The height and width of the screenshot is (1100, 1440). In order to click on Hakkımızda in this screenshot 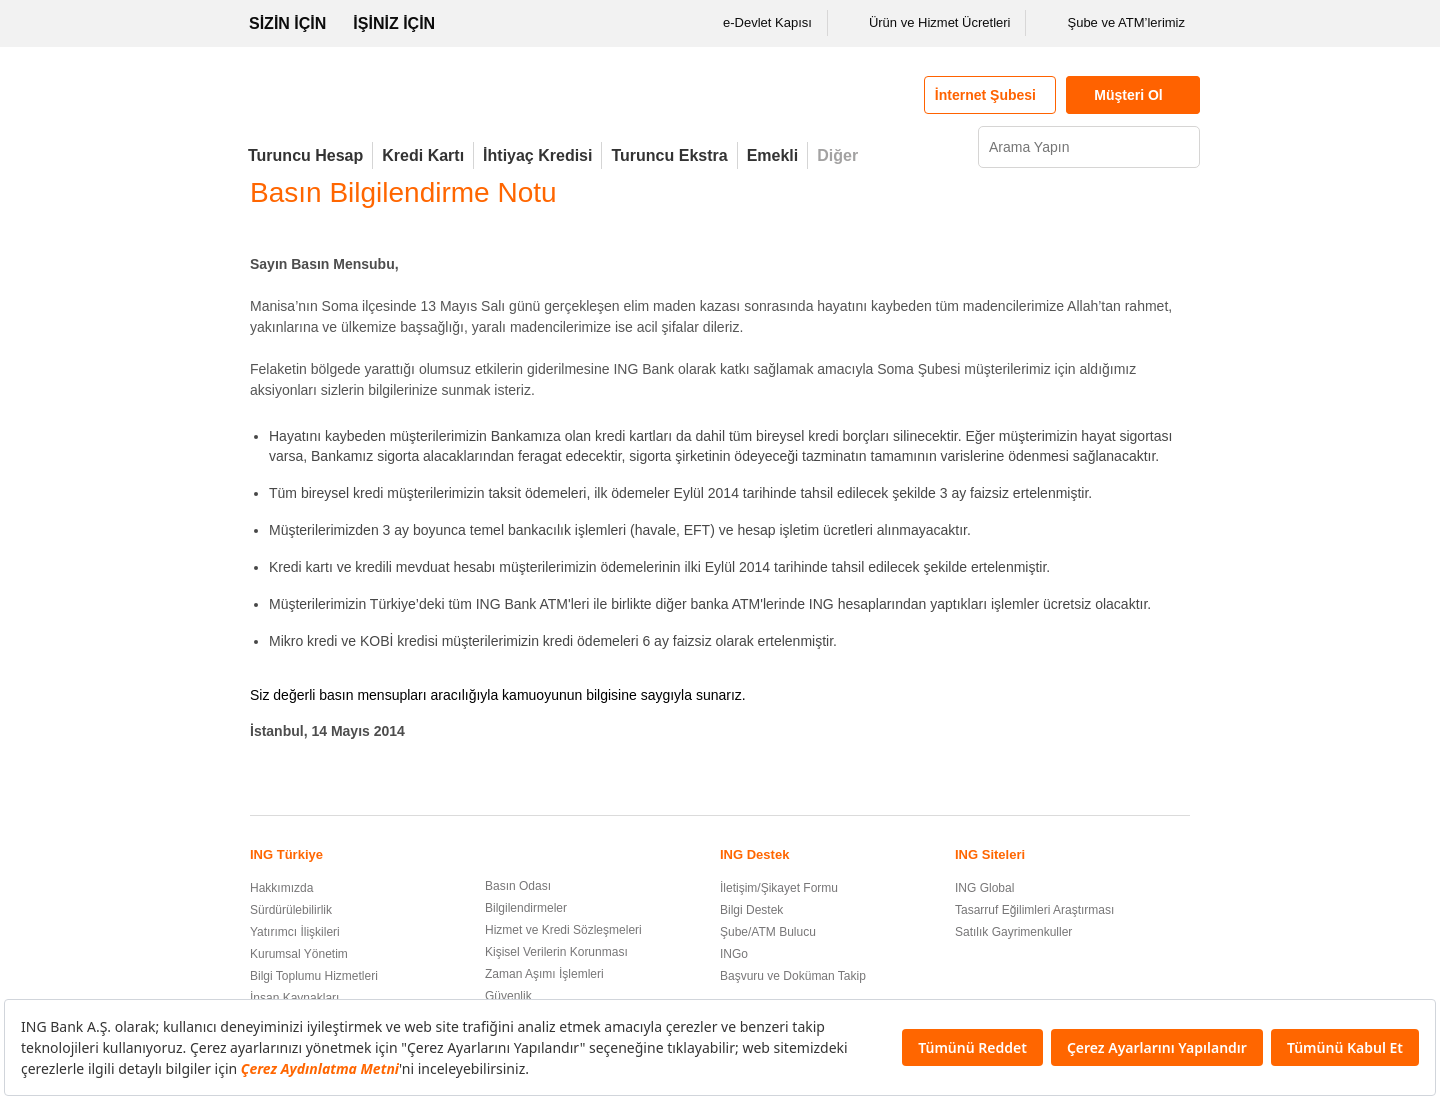, I will do `click(281, 888)`.